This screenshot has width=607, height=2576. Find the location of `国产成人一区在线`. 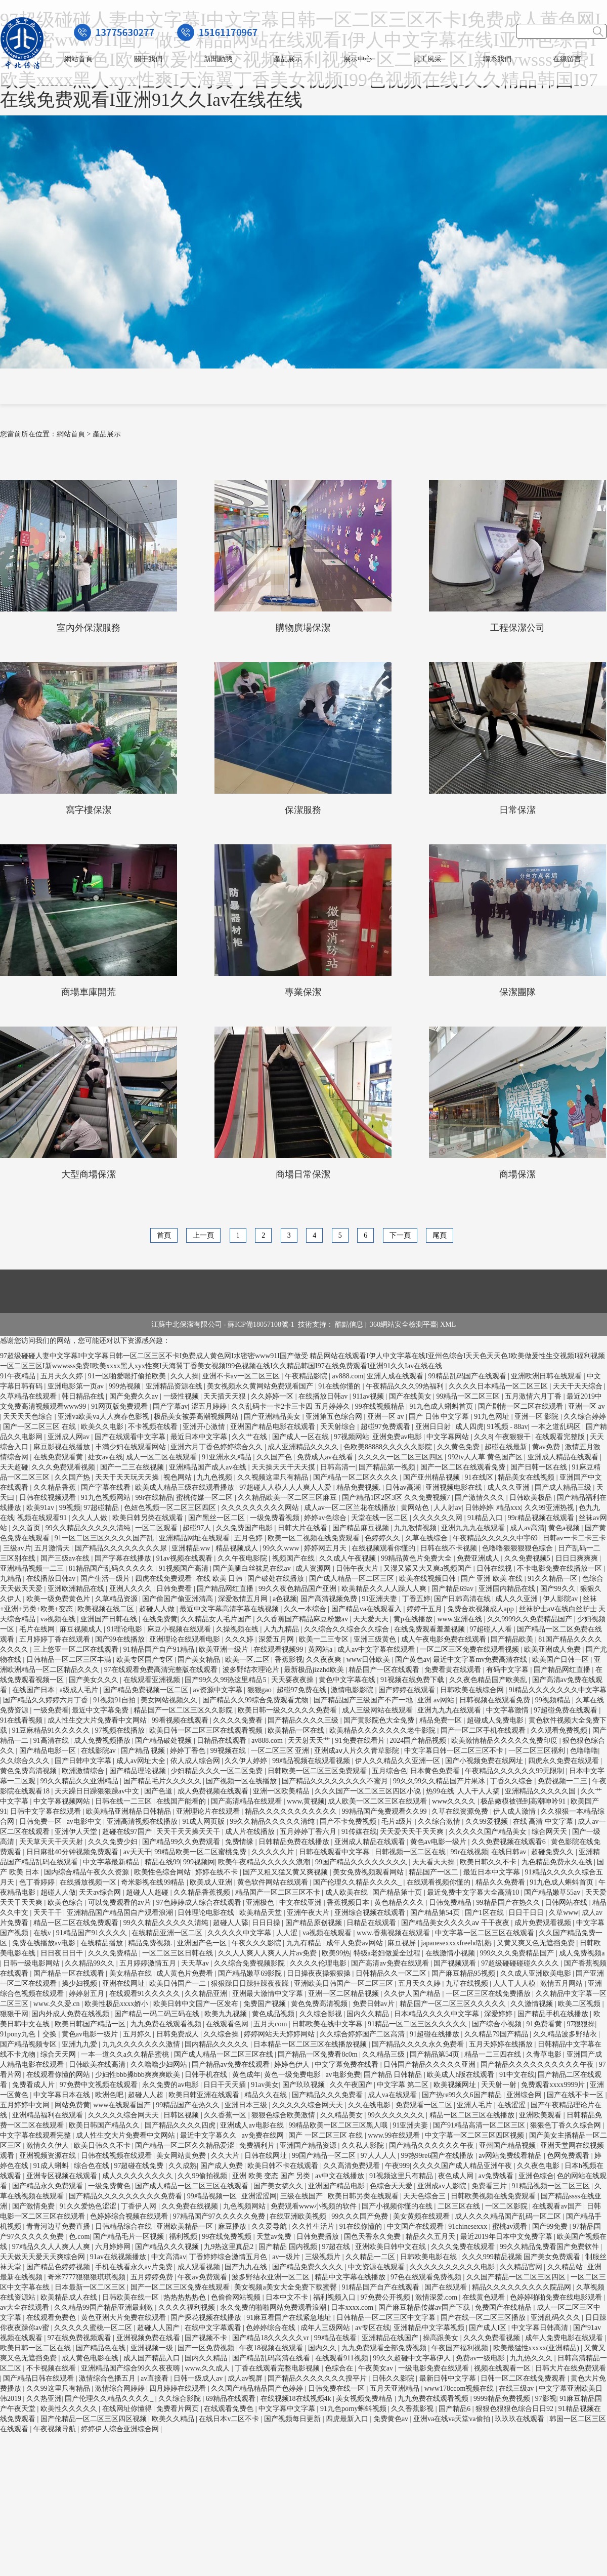

国产成人一区在线 is located at coordinates (301, 1437).